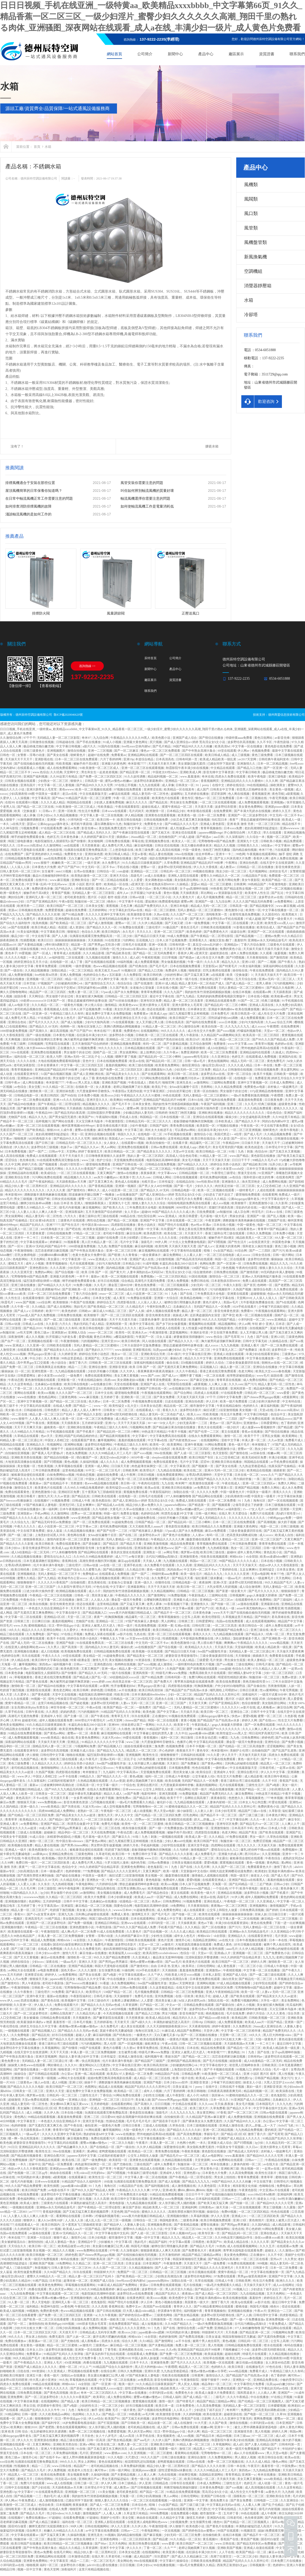 The width and height of the screenshot is (305, 2576). I want to click on 日韩一级片网站, so click(284, 1255).